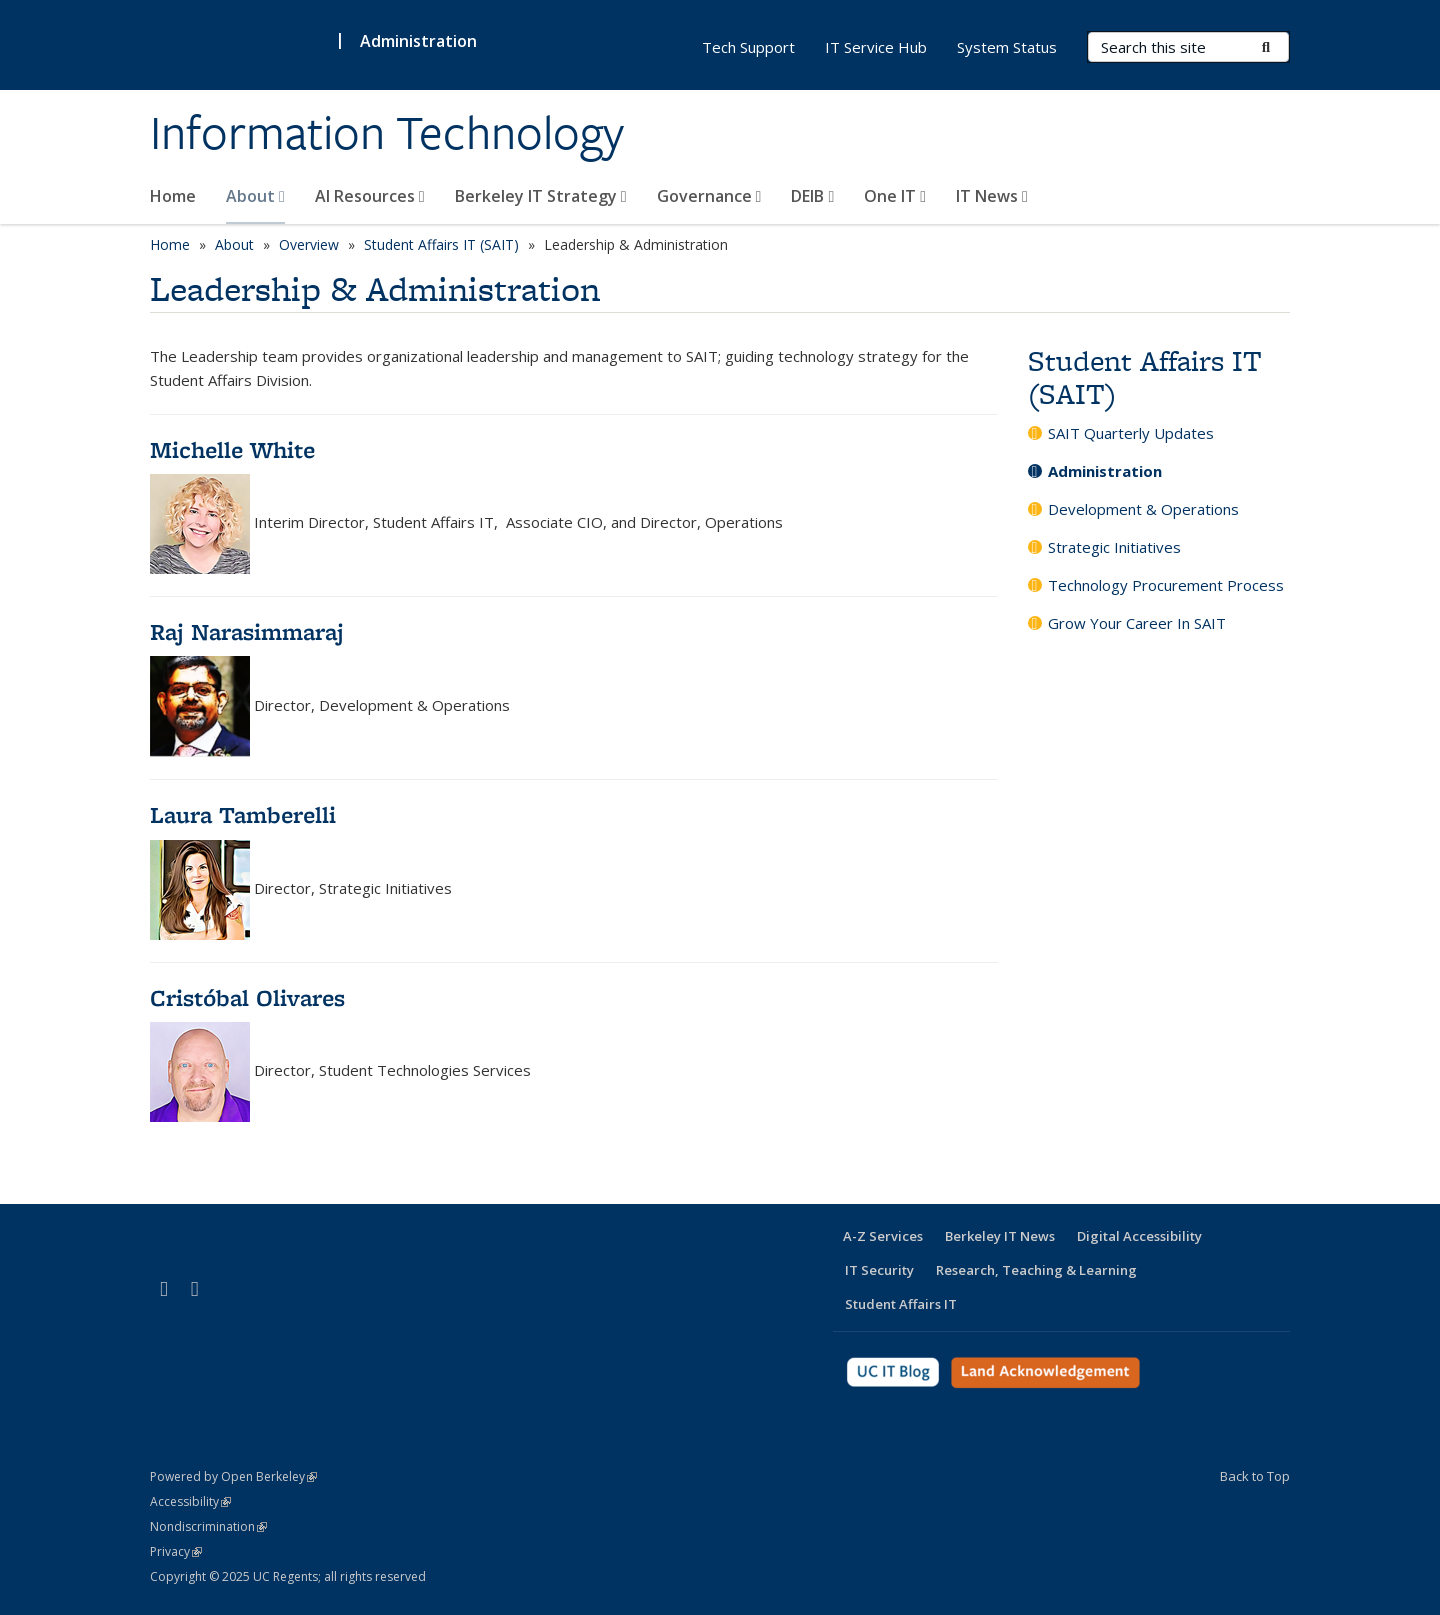  What do you see at coordinates (1139, 1236) in the screenshot?
I see `Digital Accessibility` at bounding box center [1139, 1236].